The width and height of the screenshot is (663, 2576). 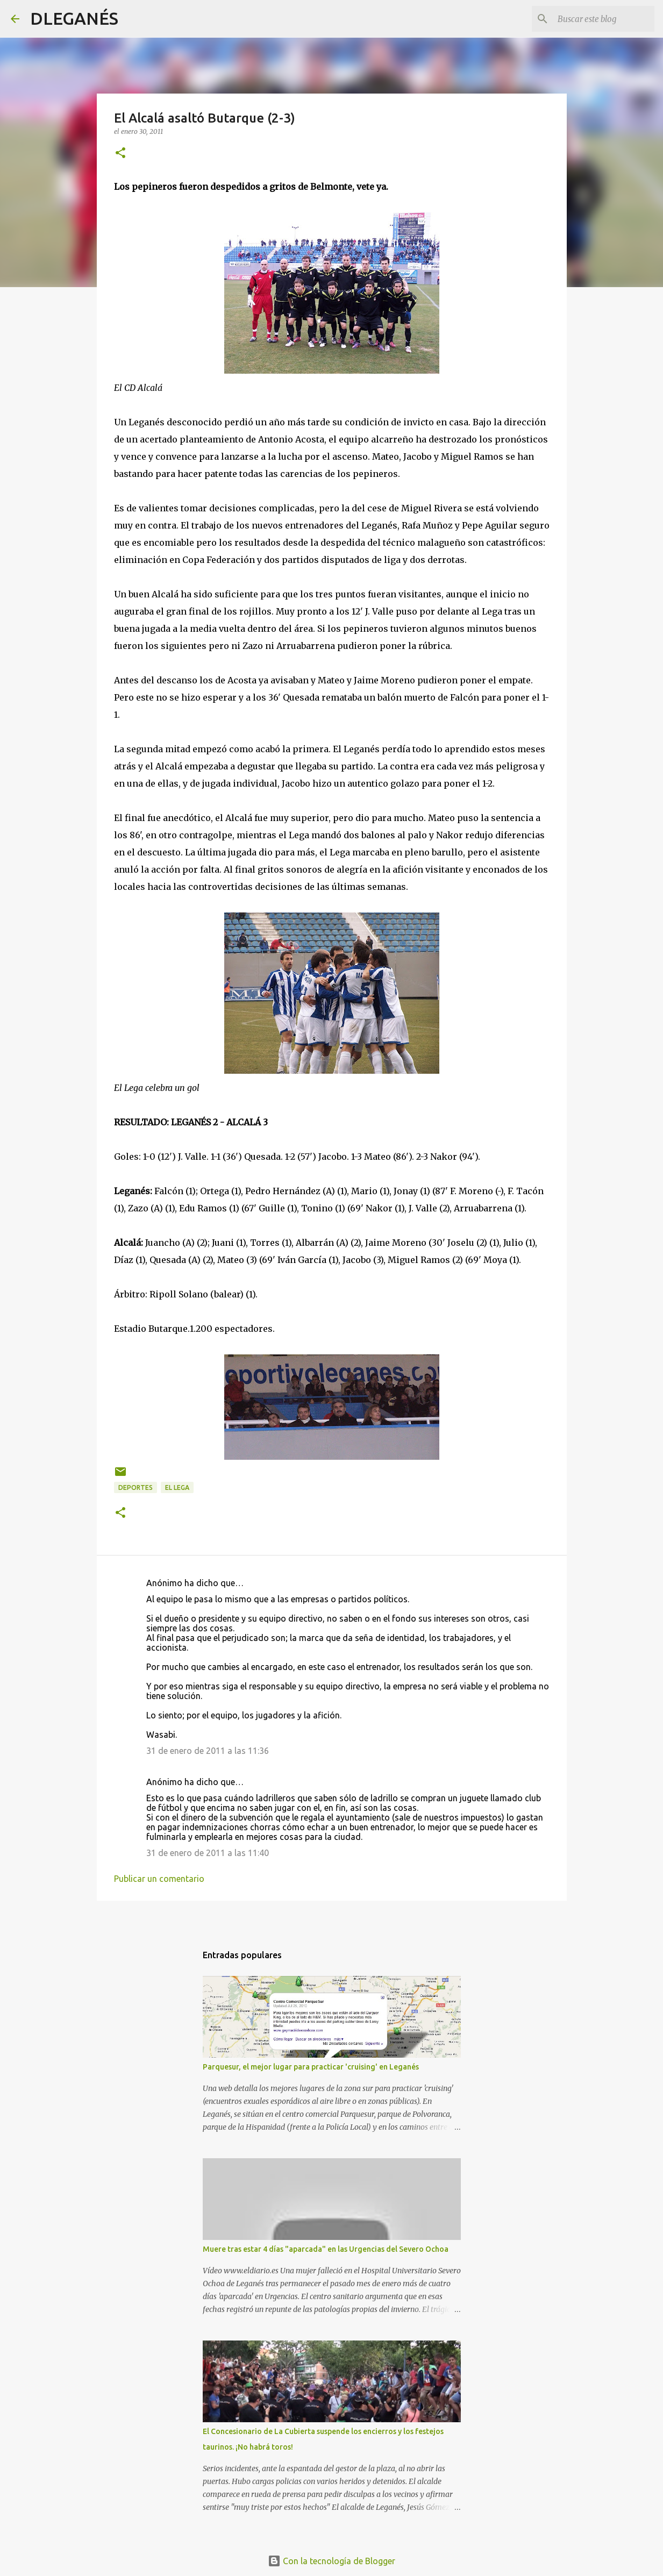 I want to click on [button], so click(x=120, y=153).